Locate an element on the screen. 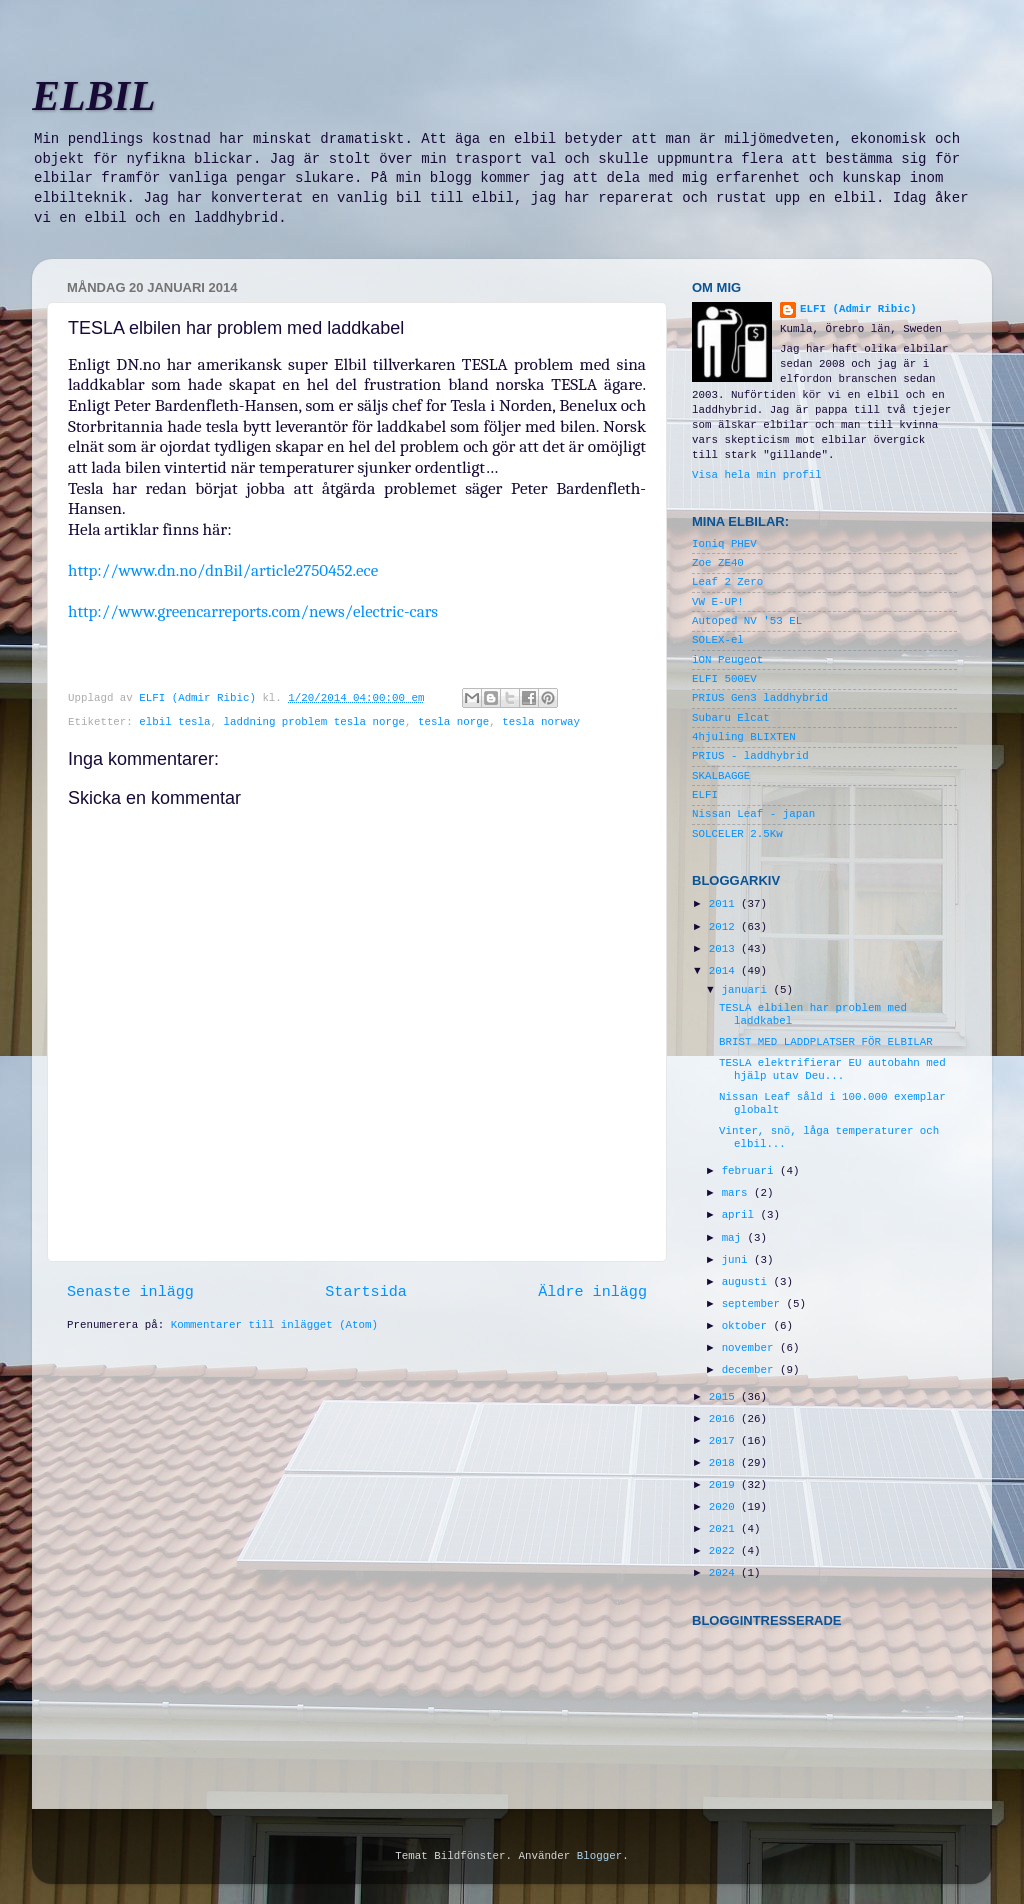 The image size is (1024, 1904). maj is located at coordinates (735, 1238).